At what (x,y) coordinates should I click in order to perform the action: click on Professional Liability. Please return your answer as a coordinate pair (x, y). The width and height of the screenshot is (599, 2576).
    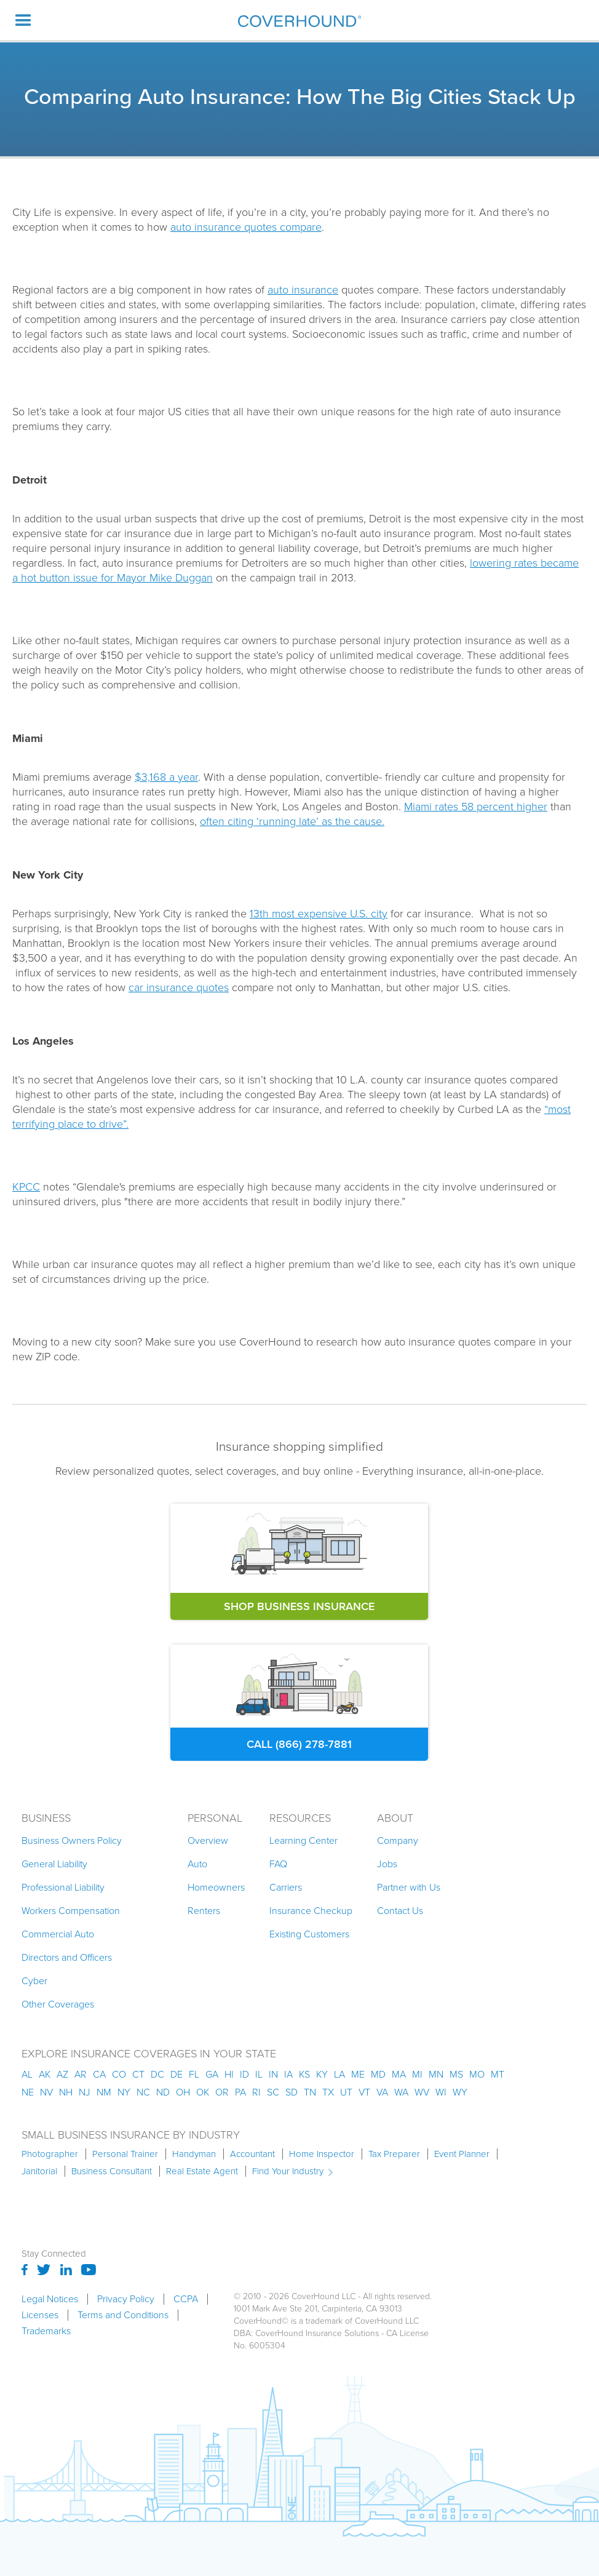
    Looking at the image, I should click on (63, 1887).